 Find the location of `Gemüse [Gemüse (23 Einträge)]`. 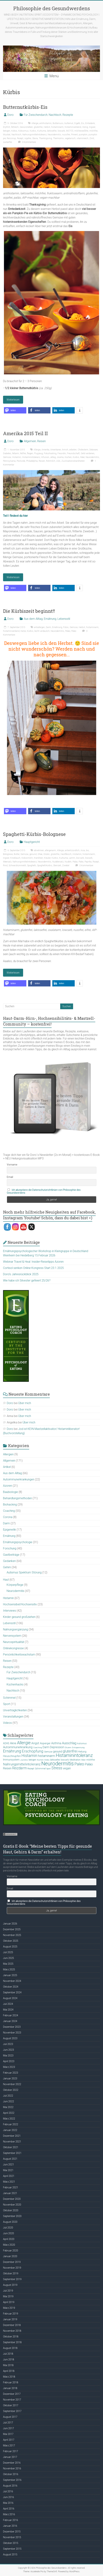

Gemüse [Gemüse (23 Einträge)] is located at coordinates (48, 1751).